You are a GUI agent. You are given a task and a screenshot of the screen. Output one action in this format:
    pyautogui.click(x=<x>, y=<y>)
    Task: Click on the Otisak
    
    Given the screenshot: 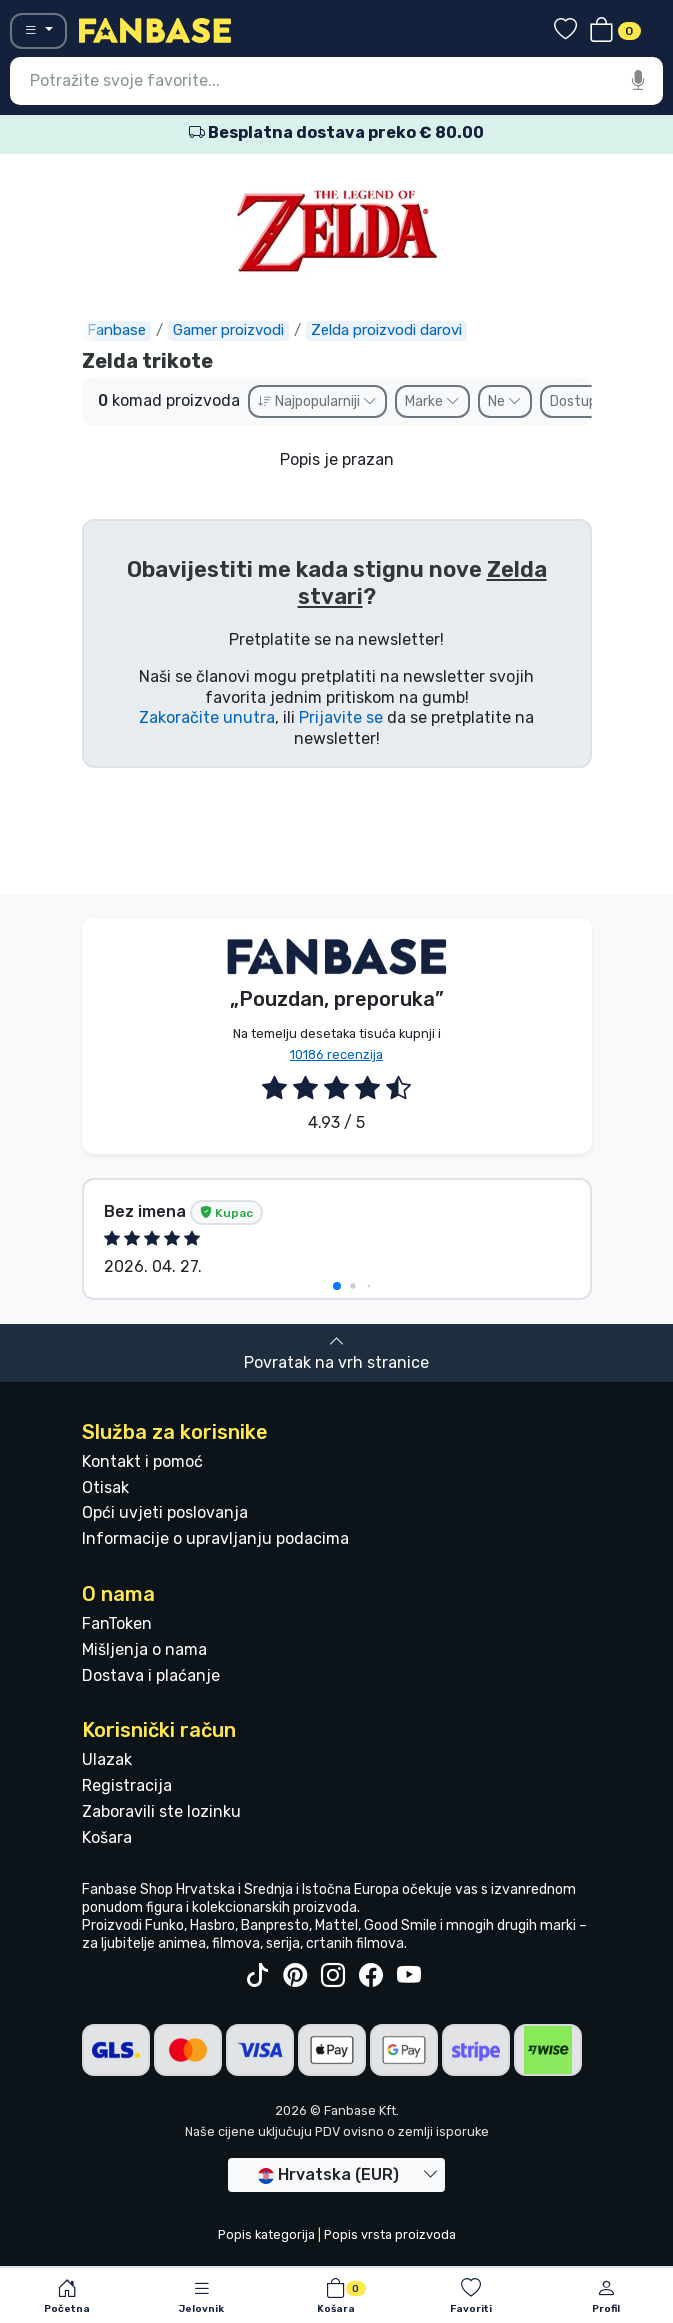 What is the action you would take?
    pyautogui.click(x=105, y=1487)
    